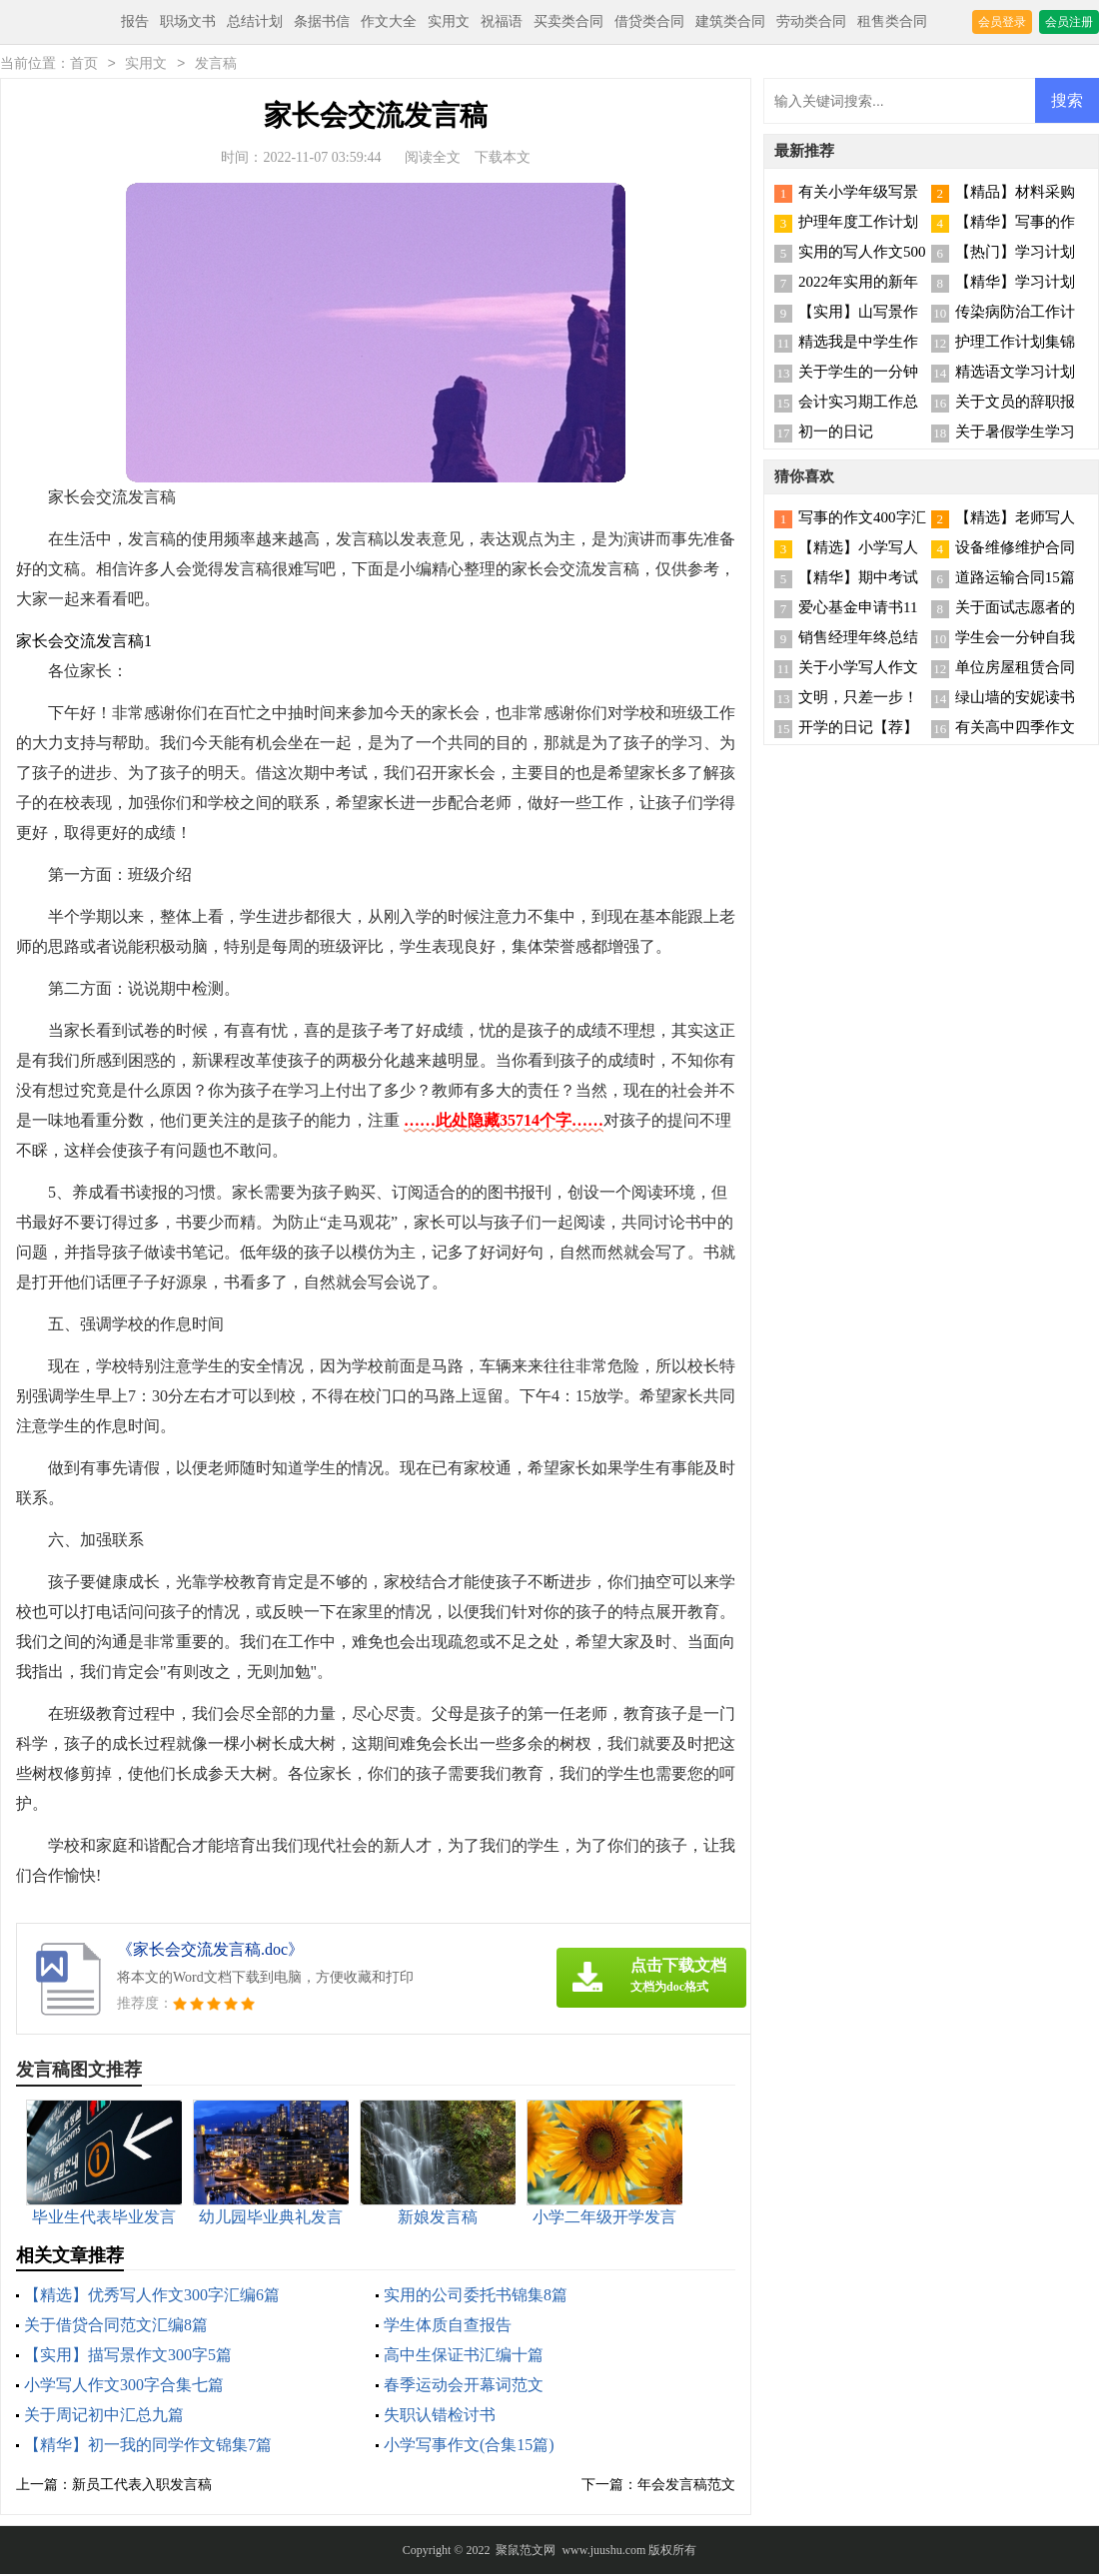 The height and width of the screenshot is (2576, 1099). I want to click on 实用的公司委托书锦集8篇, so click(475, 2296).